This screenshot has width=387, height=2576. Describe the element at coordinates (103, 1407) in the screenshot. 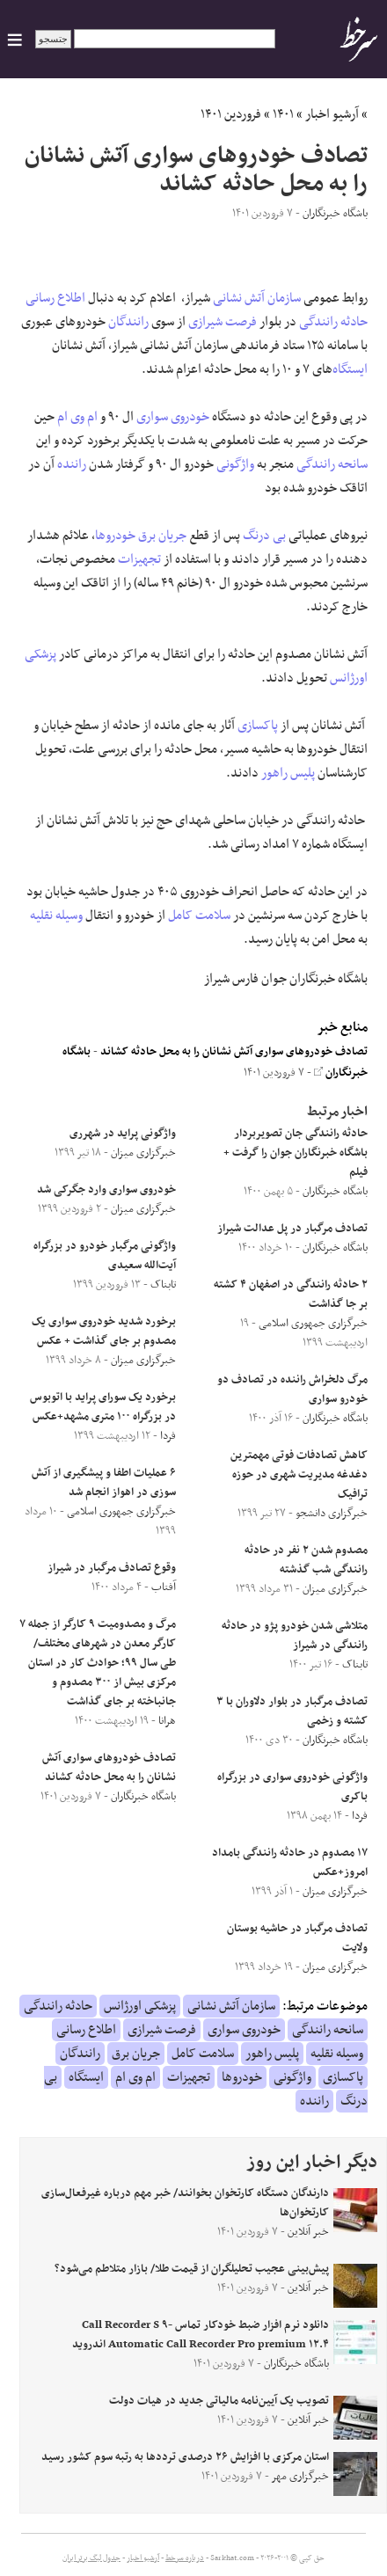

I see `برخورد یک سورای پراید با اتوبوس در بزرگراه ۱۰۰ متری مشهد+عکس` at that location.